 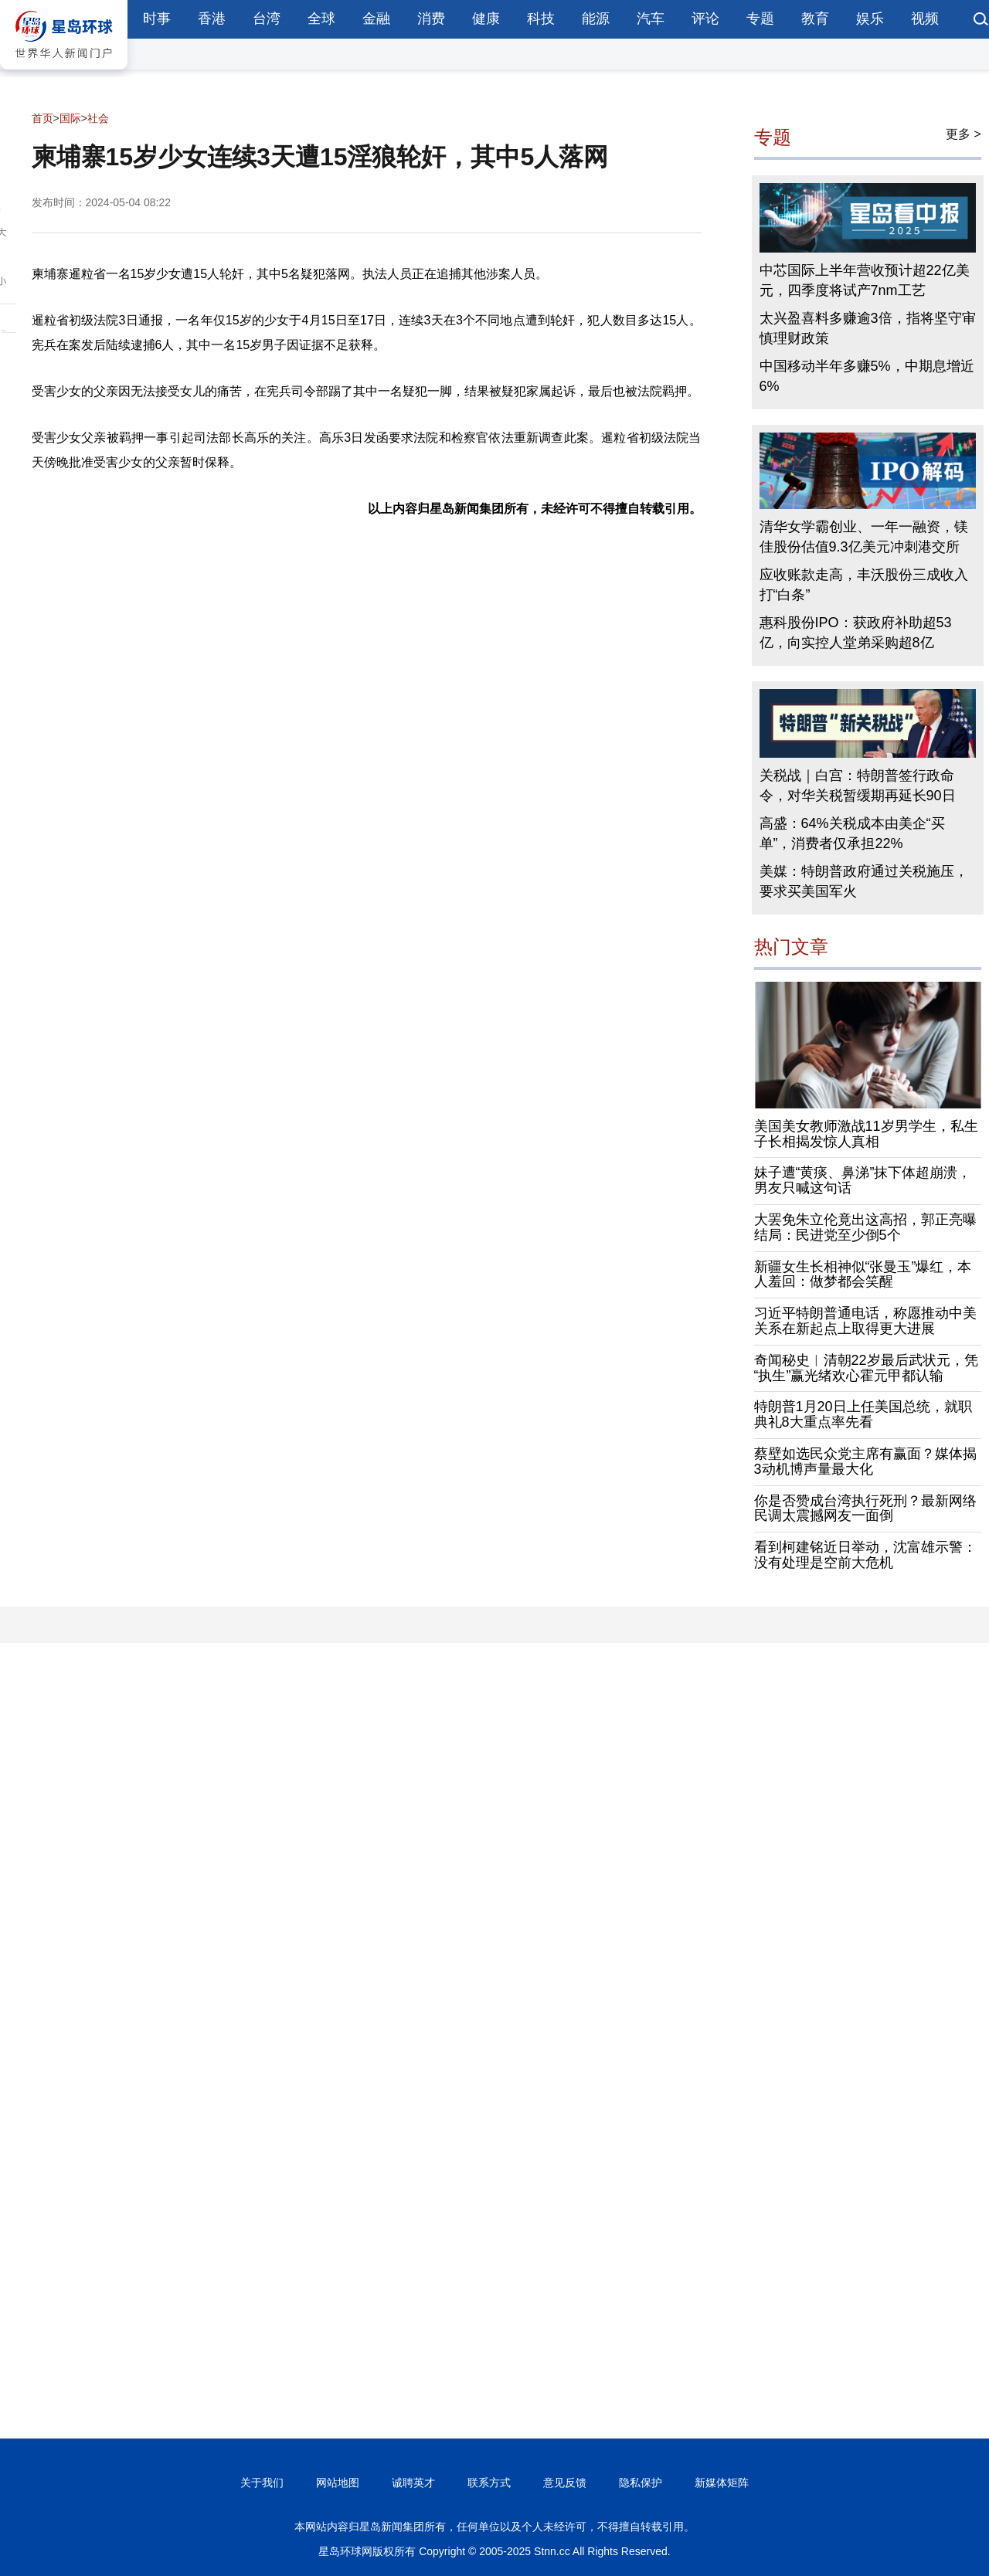 What do you see at coordinates (865, 1320) in the screenshot?
I see `习近平特朗普通电话，称愿推动中美关系在新起点上取得更大进展` at bounding box center [865, 1320].